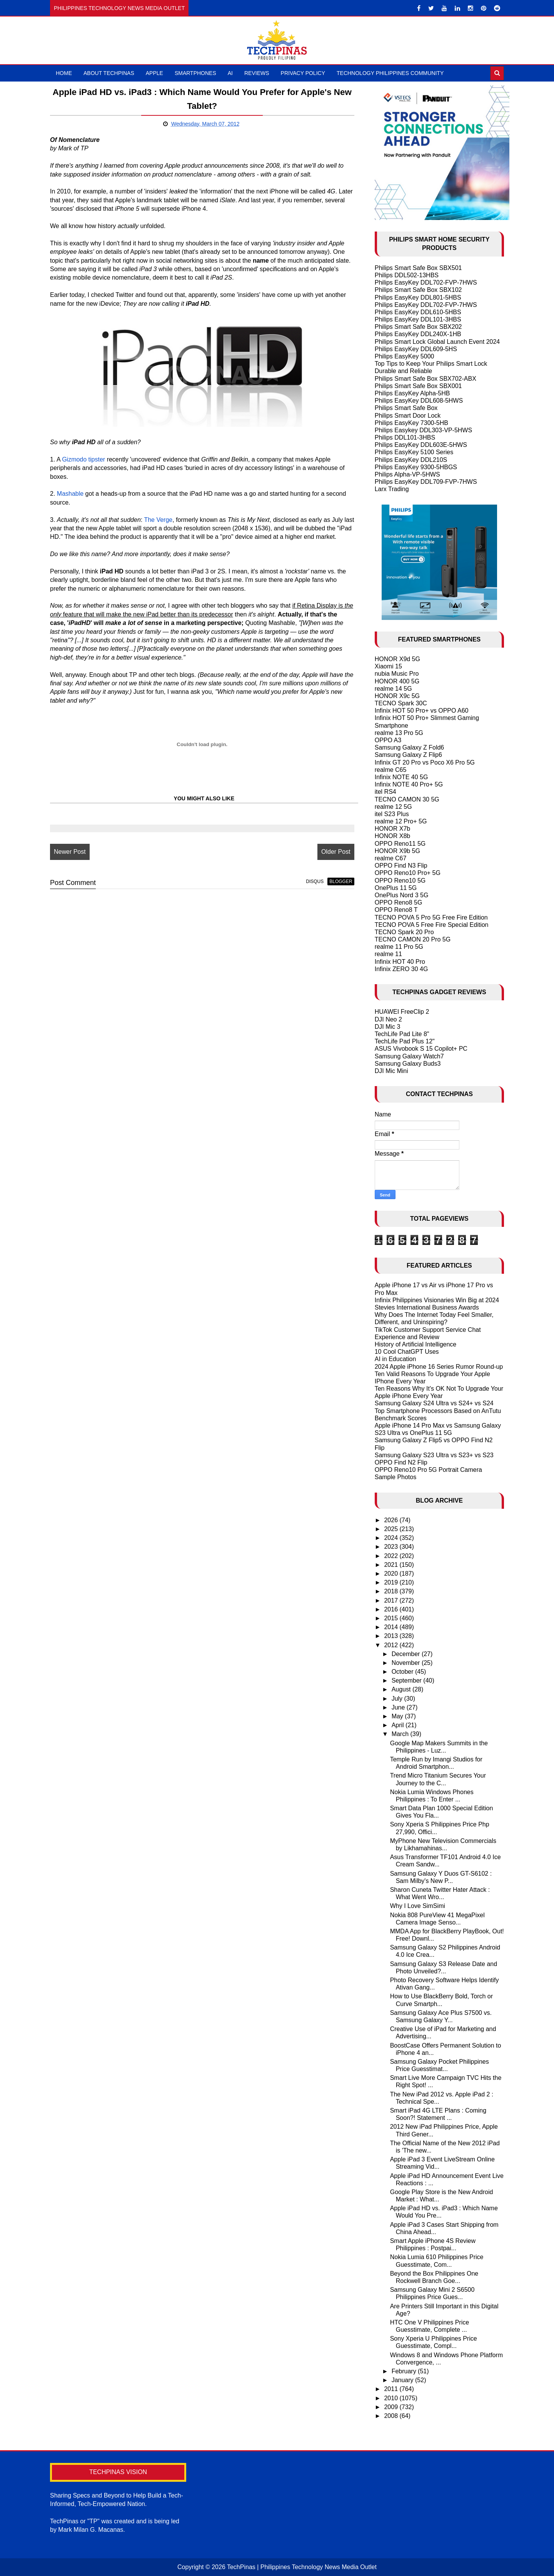  I want to click on nubia Music Pro, so click(397, 673).